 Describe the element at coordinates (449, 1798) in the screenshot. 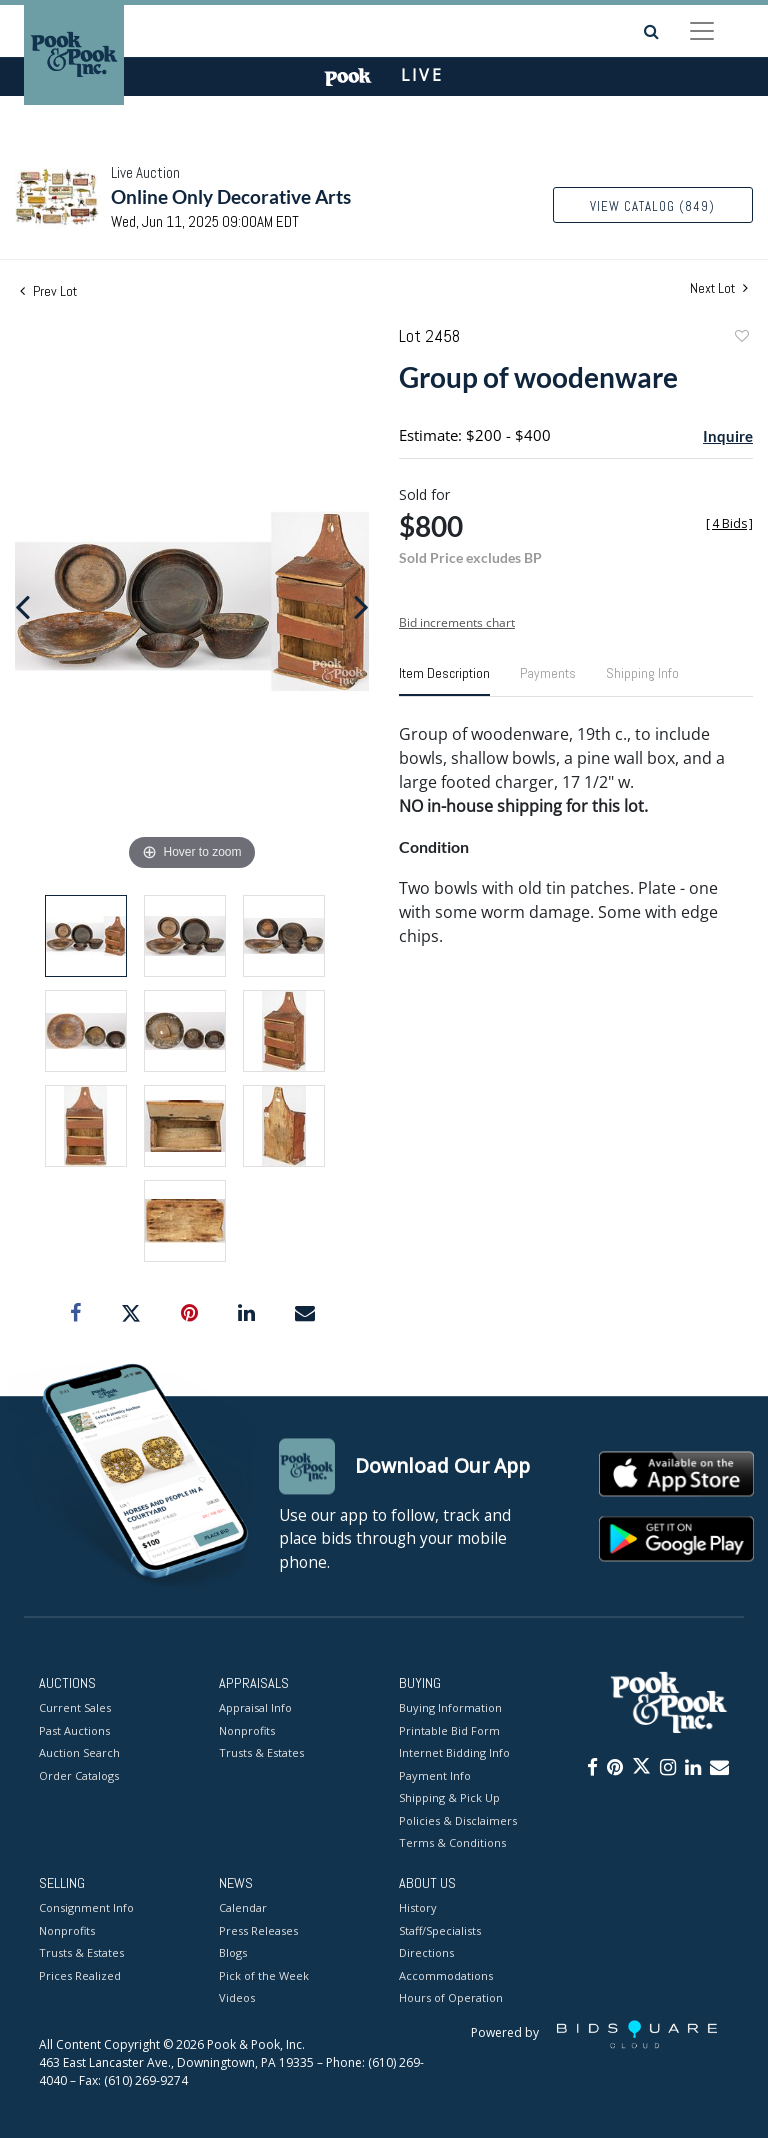

I see `Shipping & Pick Up` at that location.